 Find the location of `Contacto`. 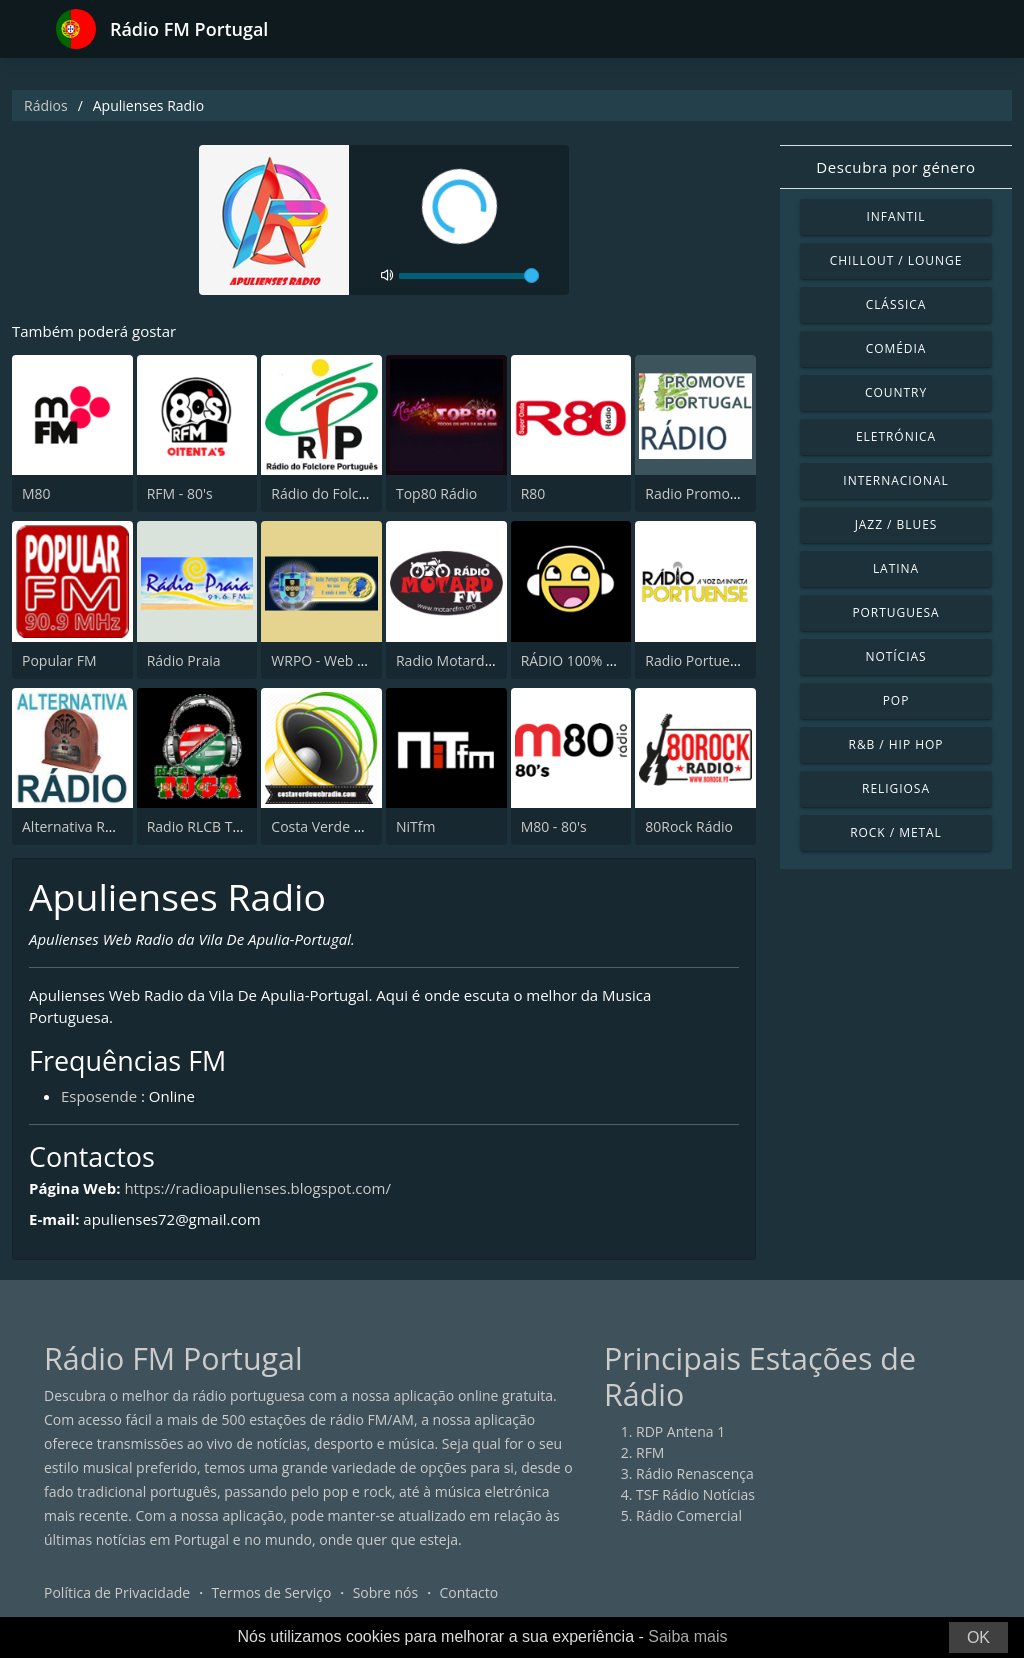

Contacto is located at coordinates (468, 1592).